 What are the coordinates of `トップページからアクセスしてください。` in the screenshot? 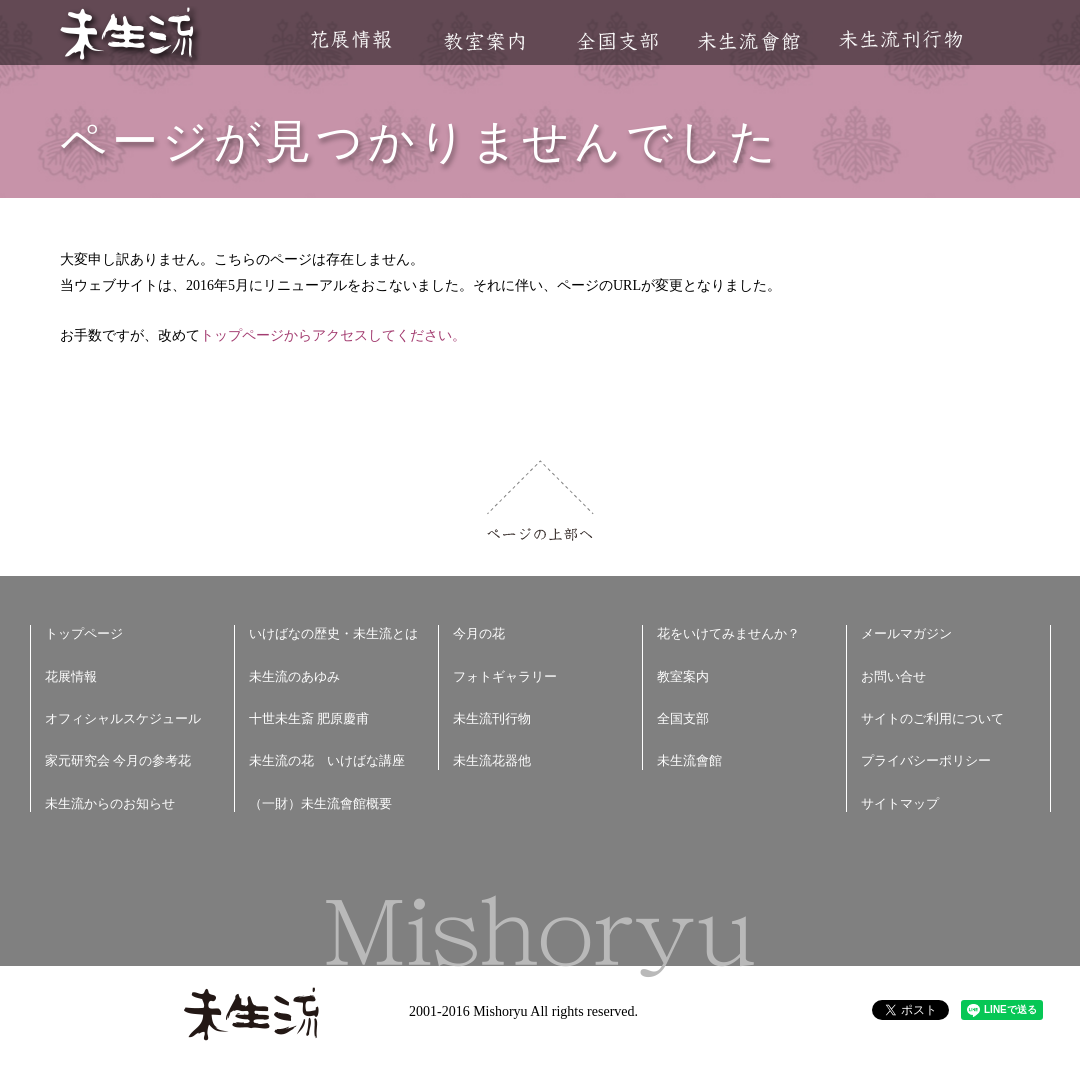 It's located at (333, 335).